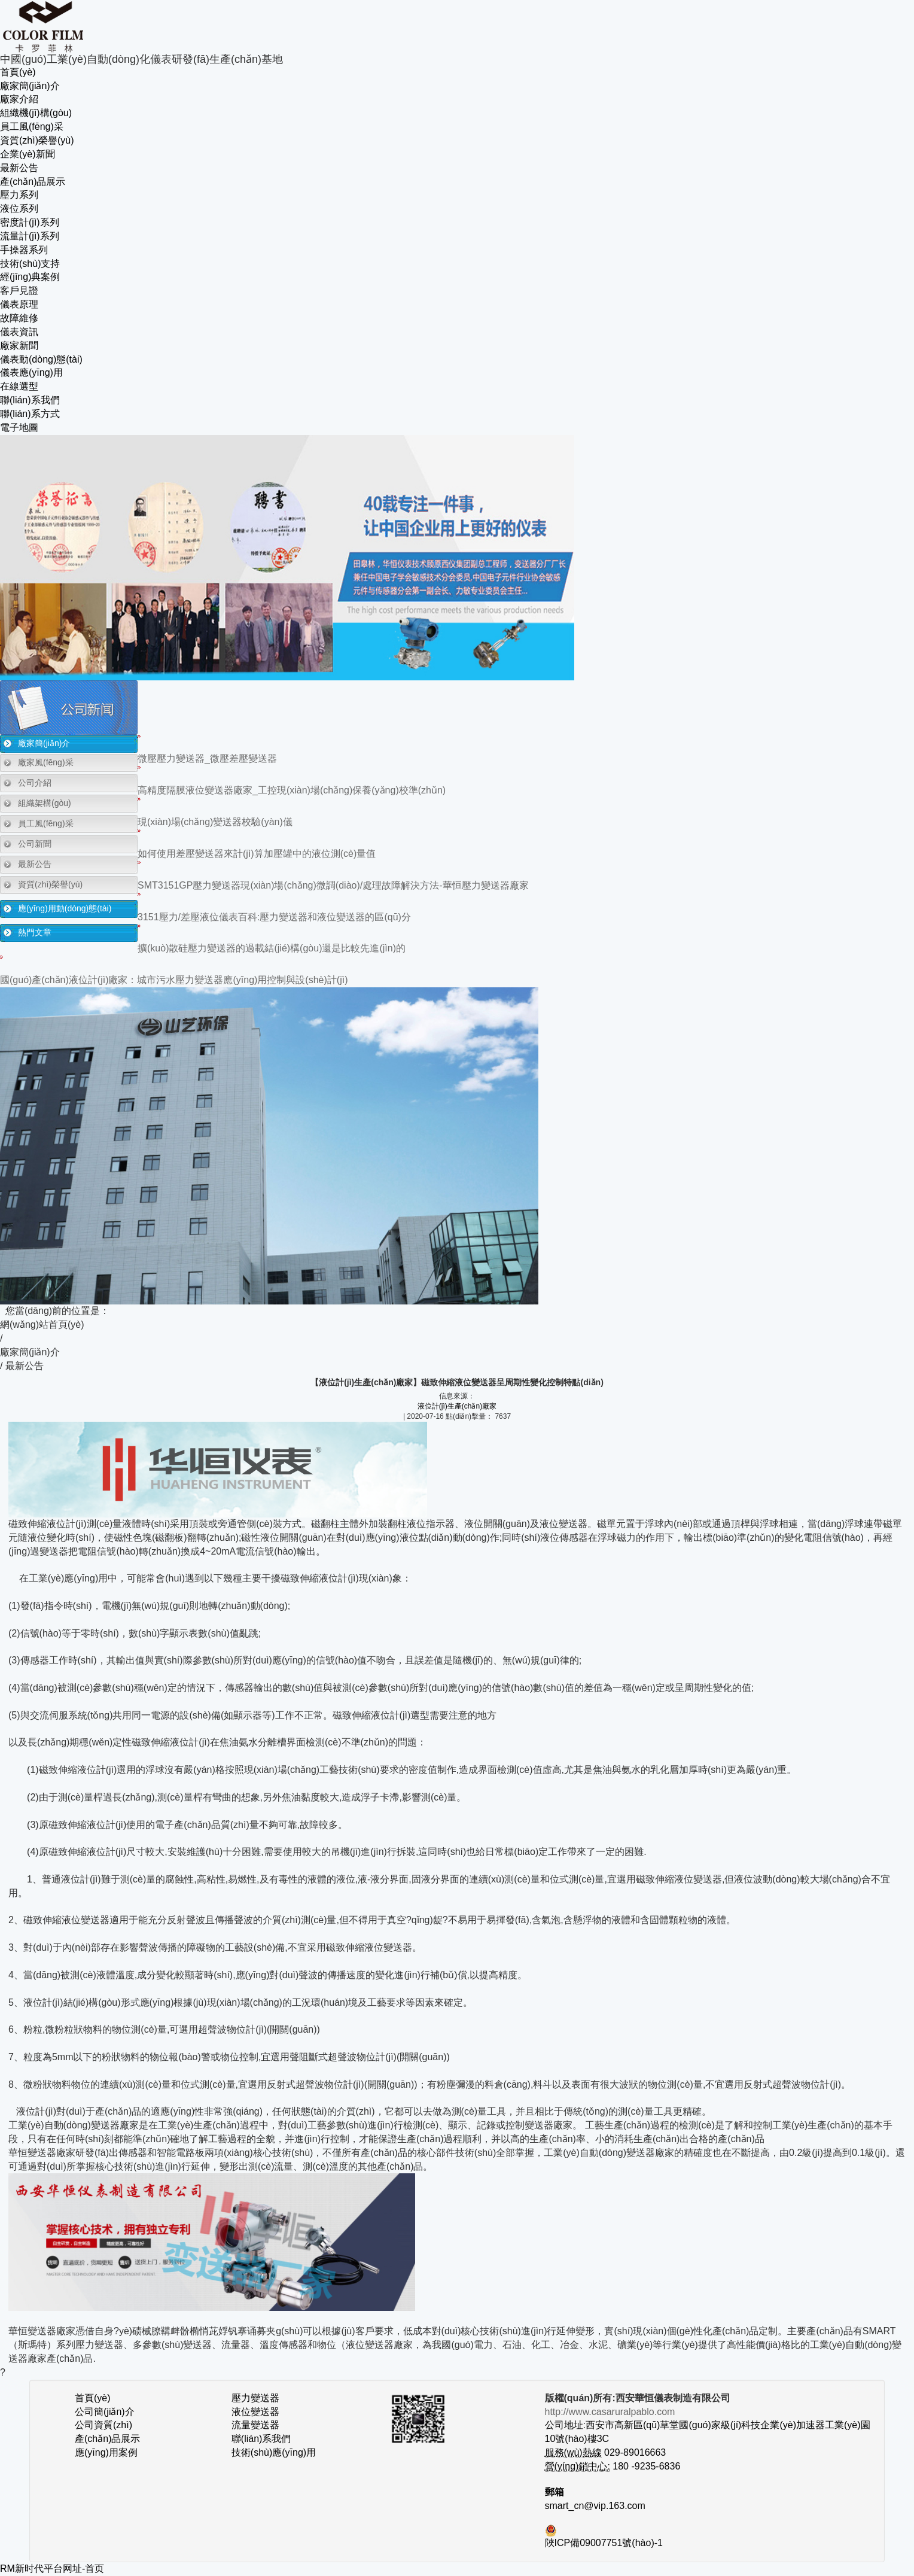 The image size is (914, 2576). I want to click on 故障維修, so click(19, 318).